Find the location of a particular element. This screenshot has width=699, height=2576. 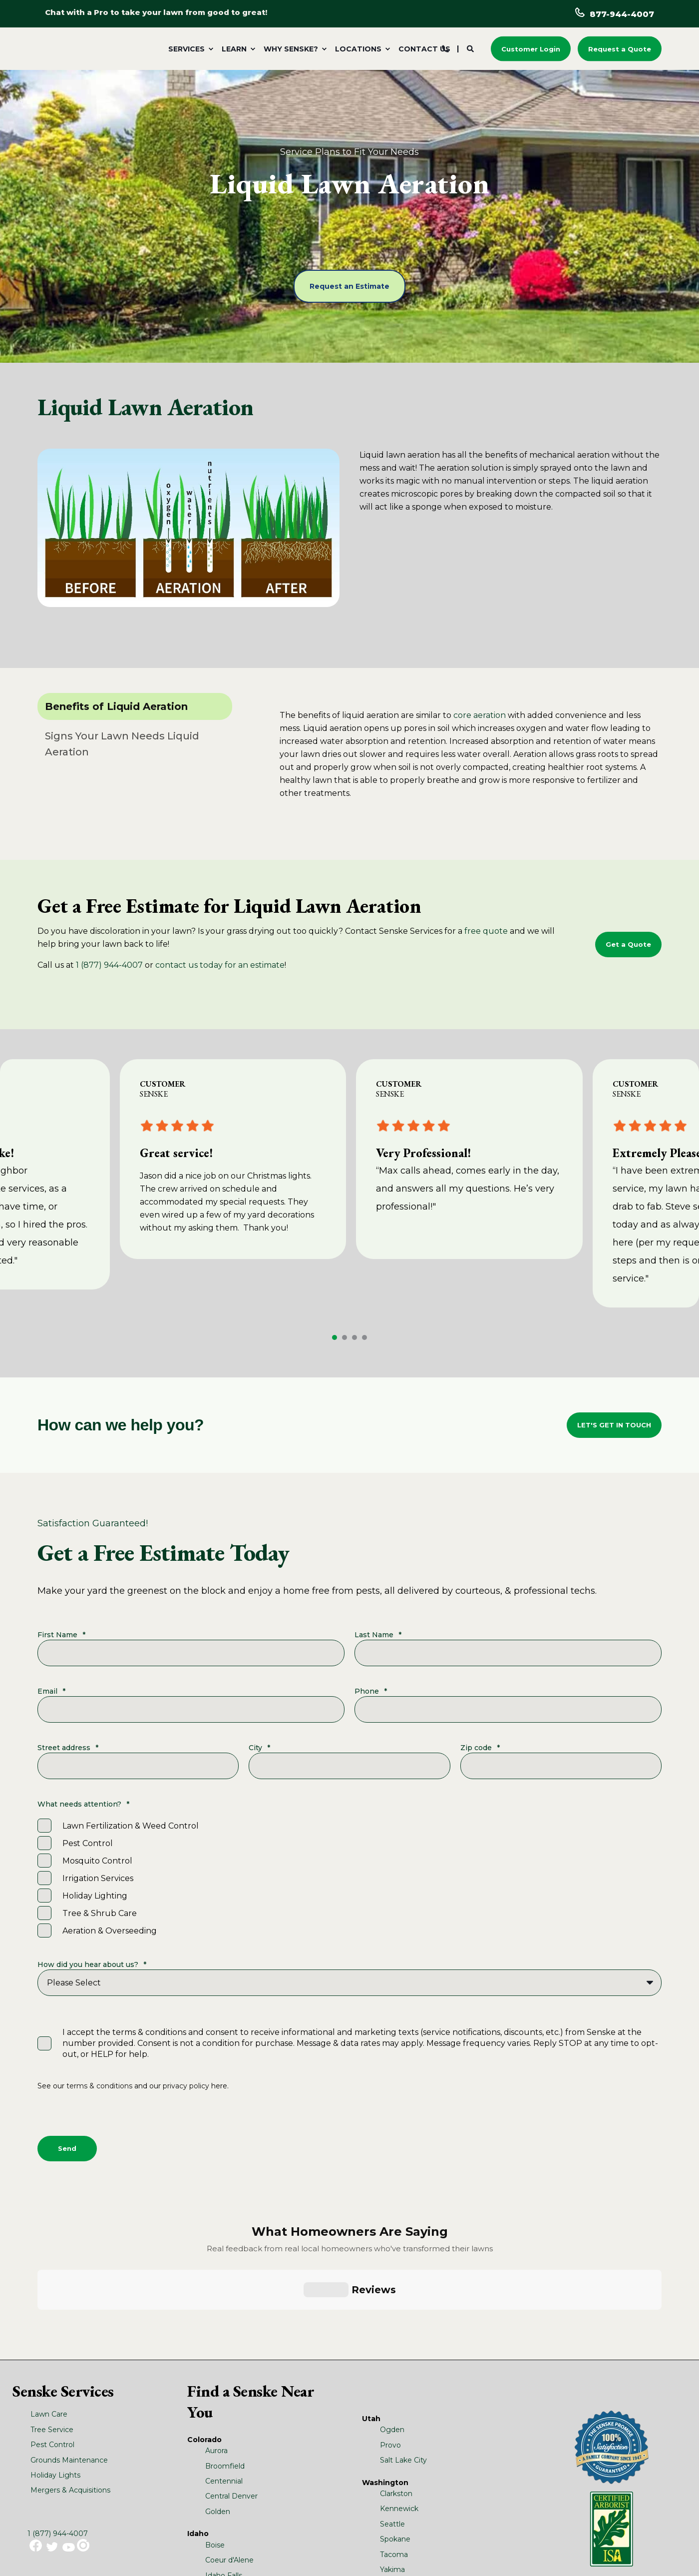

Clarkston is located at coordinates (396, 2397).